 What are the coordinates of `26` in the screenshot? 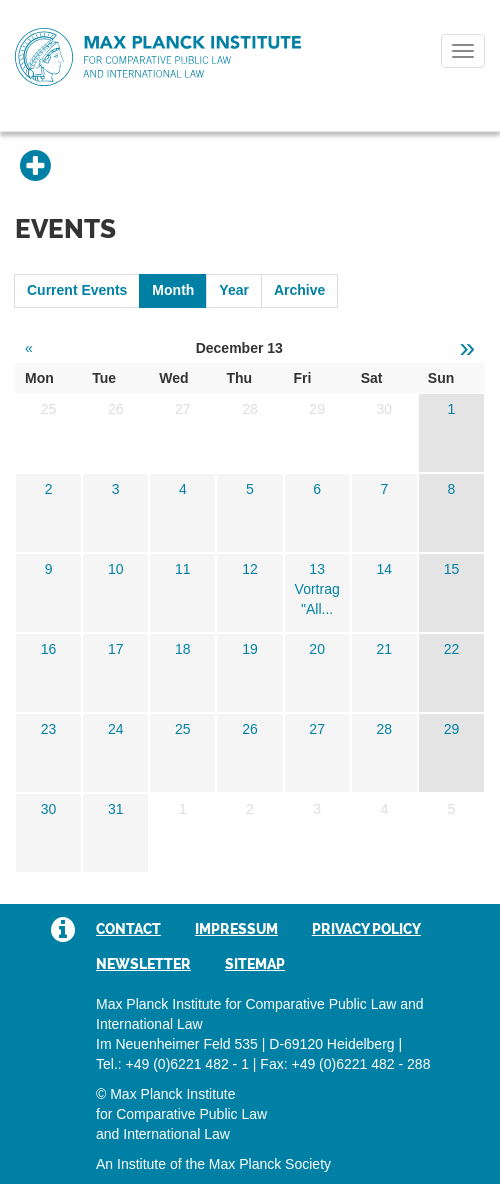 It's located at (250, 729).